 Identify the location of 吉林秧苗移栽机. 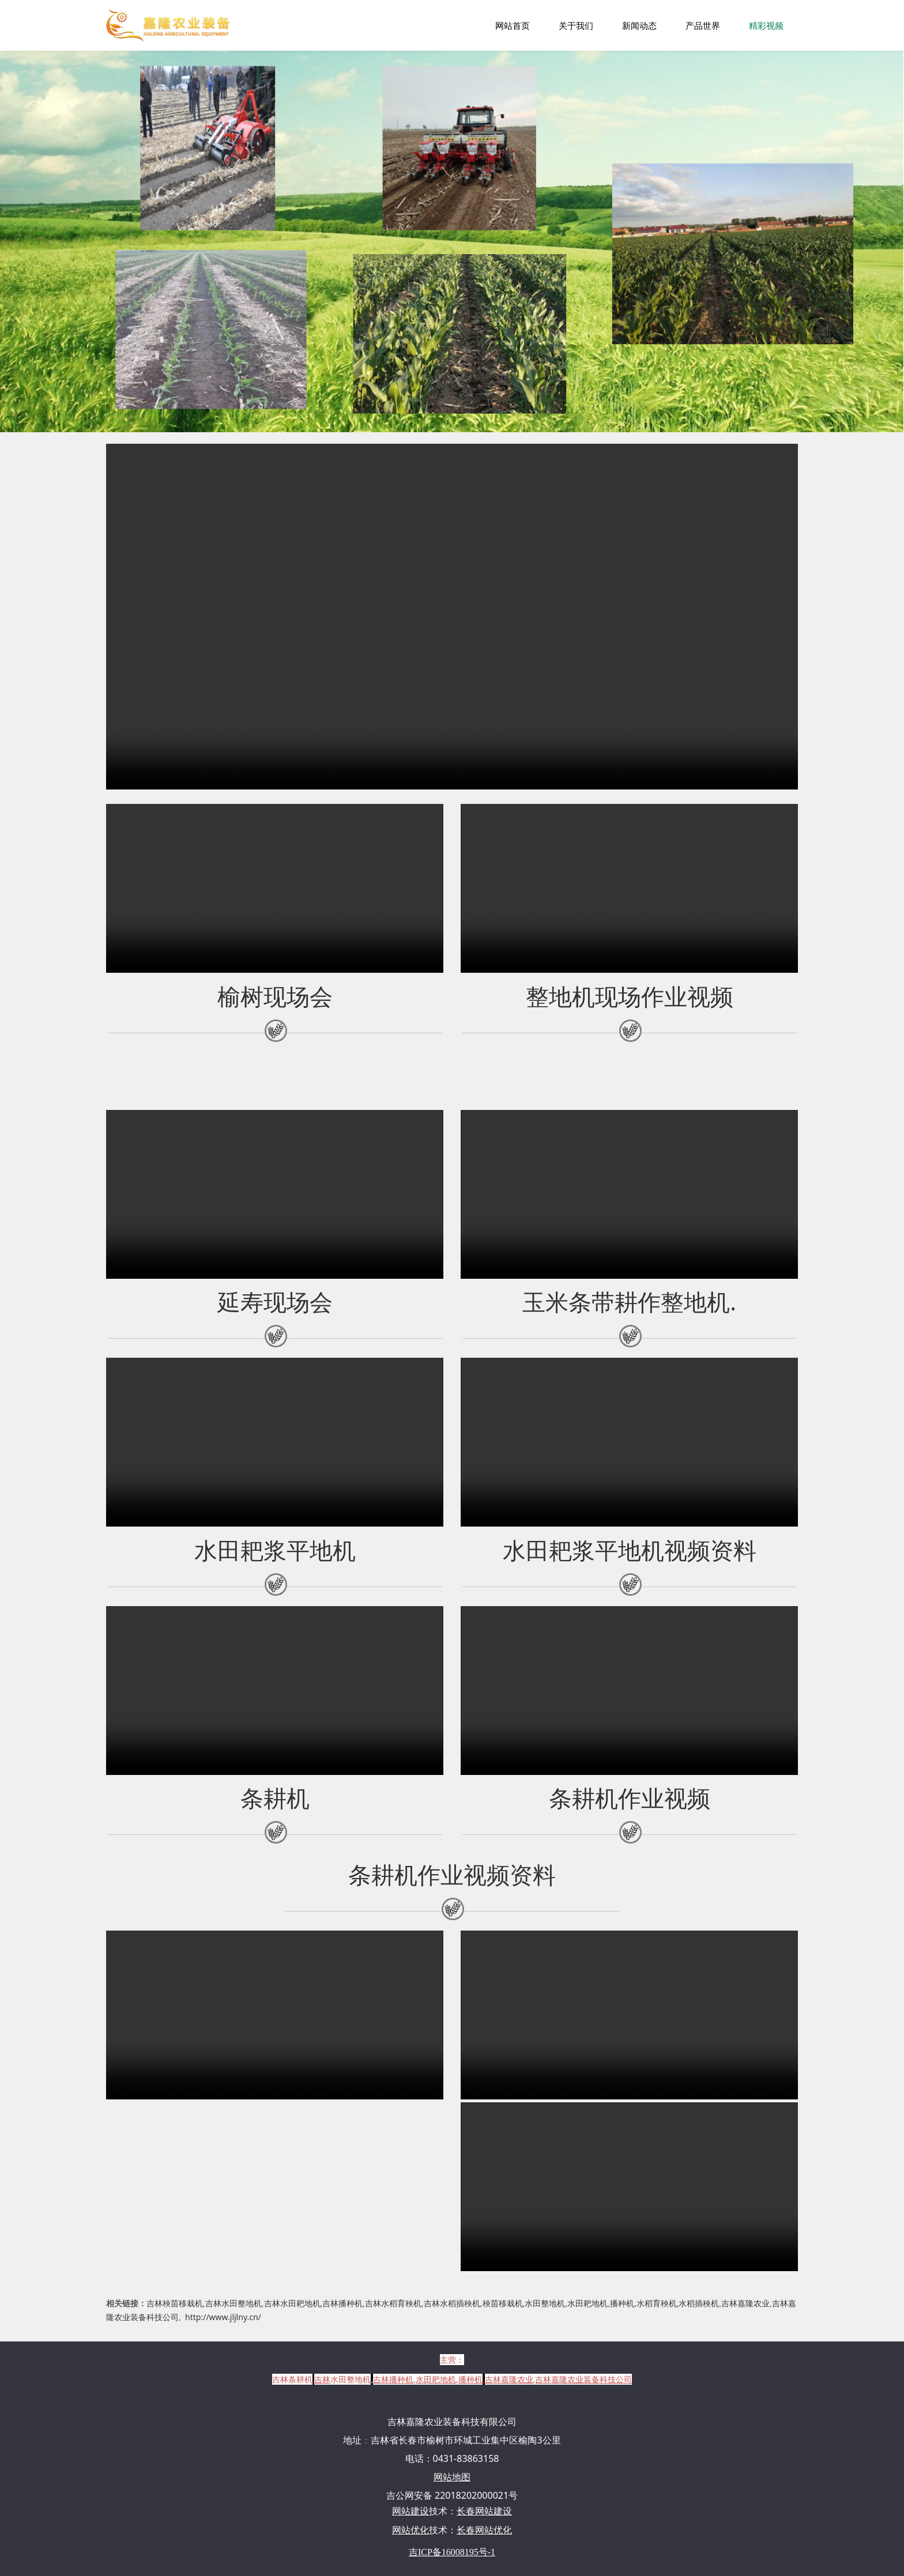
(174, 2303).